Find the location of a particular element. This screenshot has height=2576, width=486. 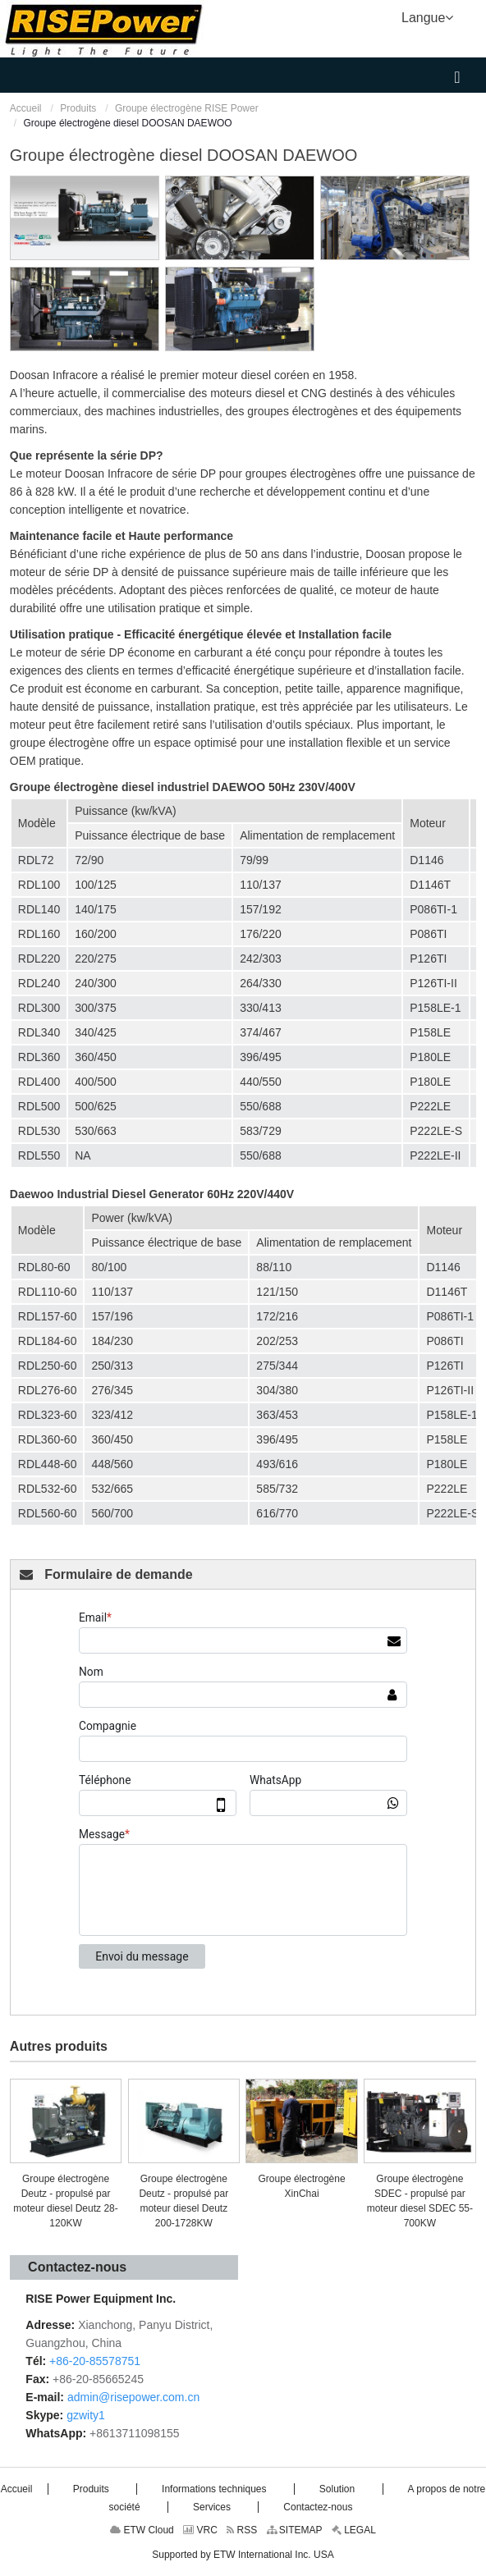

SITEMAP is located at coordinates (295, 2530).